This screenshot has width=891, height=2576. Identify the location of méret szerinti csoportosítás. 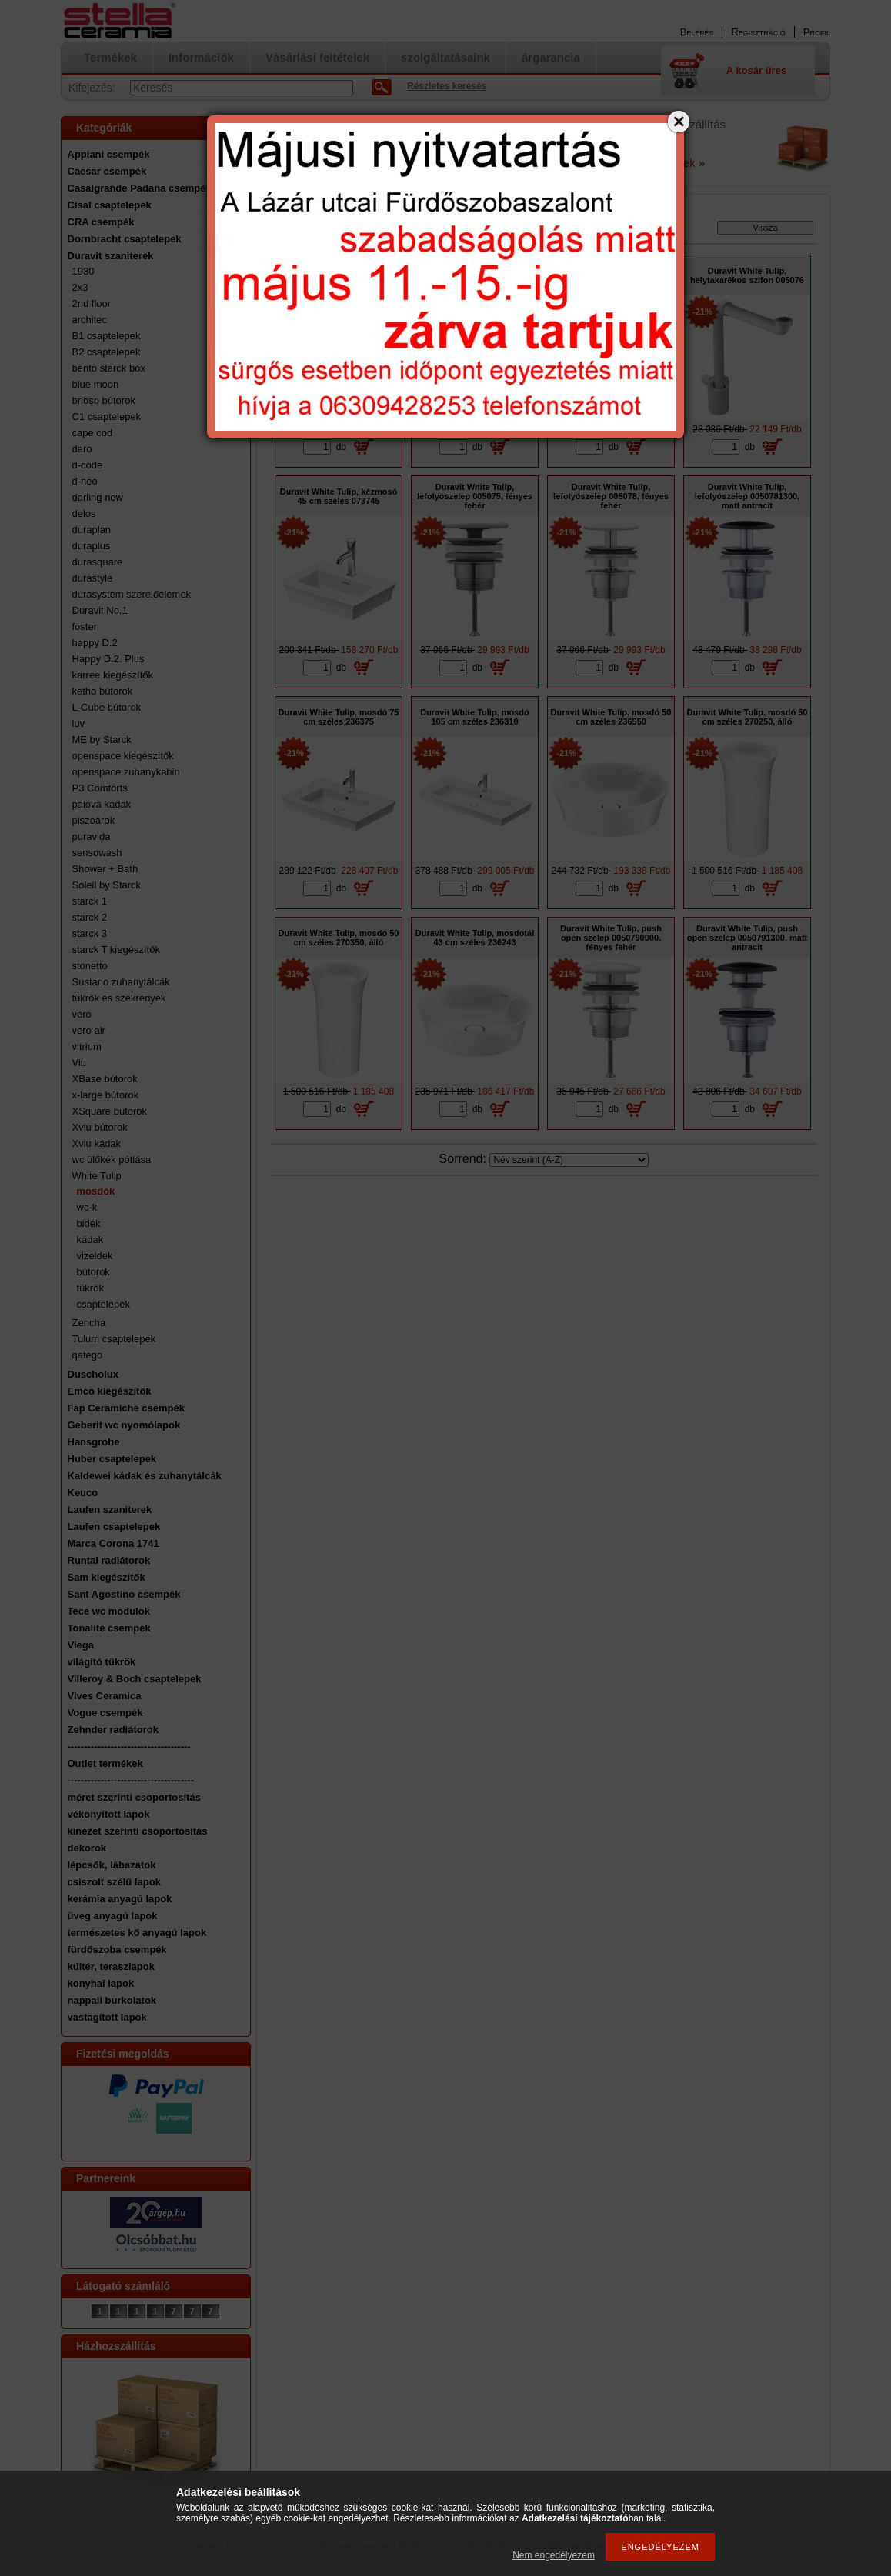
(134, 1797).